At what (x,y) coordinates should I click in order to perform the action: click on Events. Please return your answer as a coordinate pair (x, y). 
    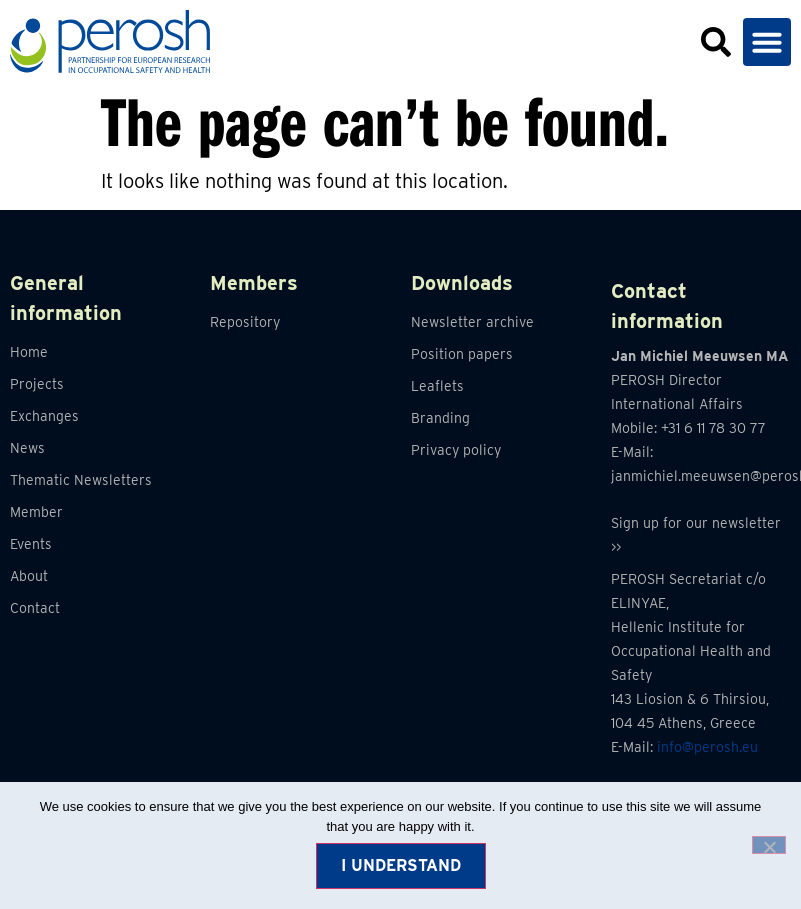
    Looking at the image, I should click on (31, 544).